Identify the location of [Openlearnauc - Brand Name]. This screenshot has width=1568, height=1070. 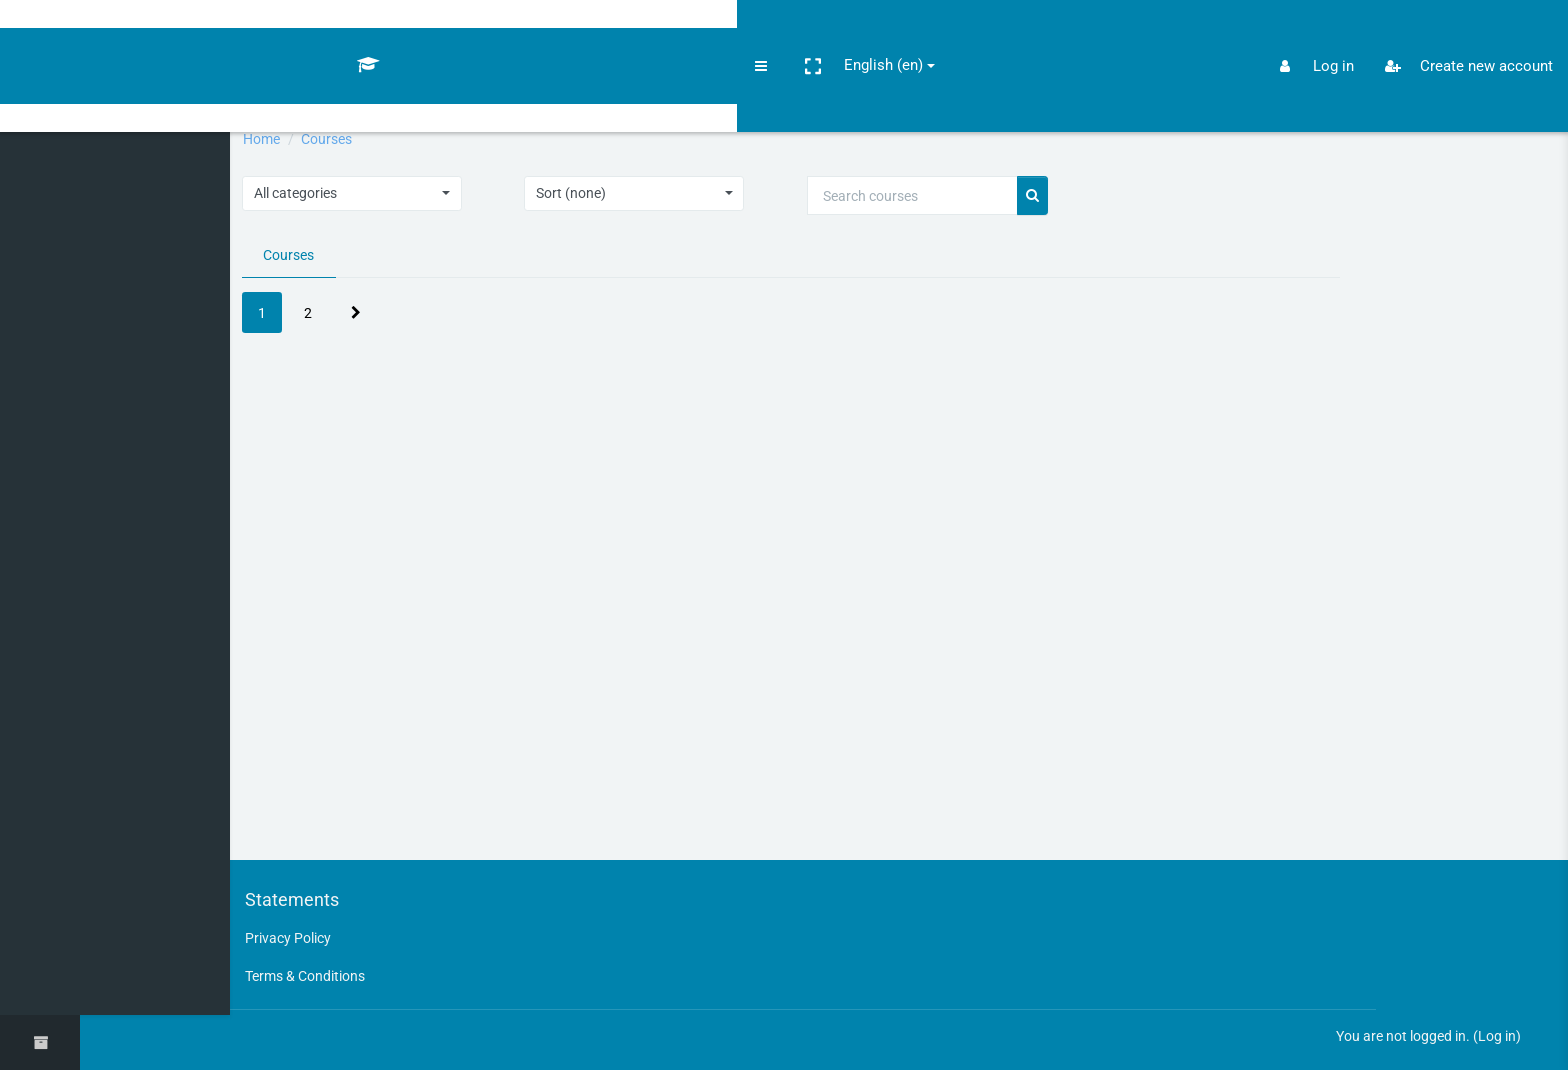
(40, 33).